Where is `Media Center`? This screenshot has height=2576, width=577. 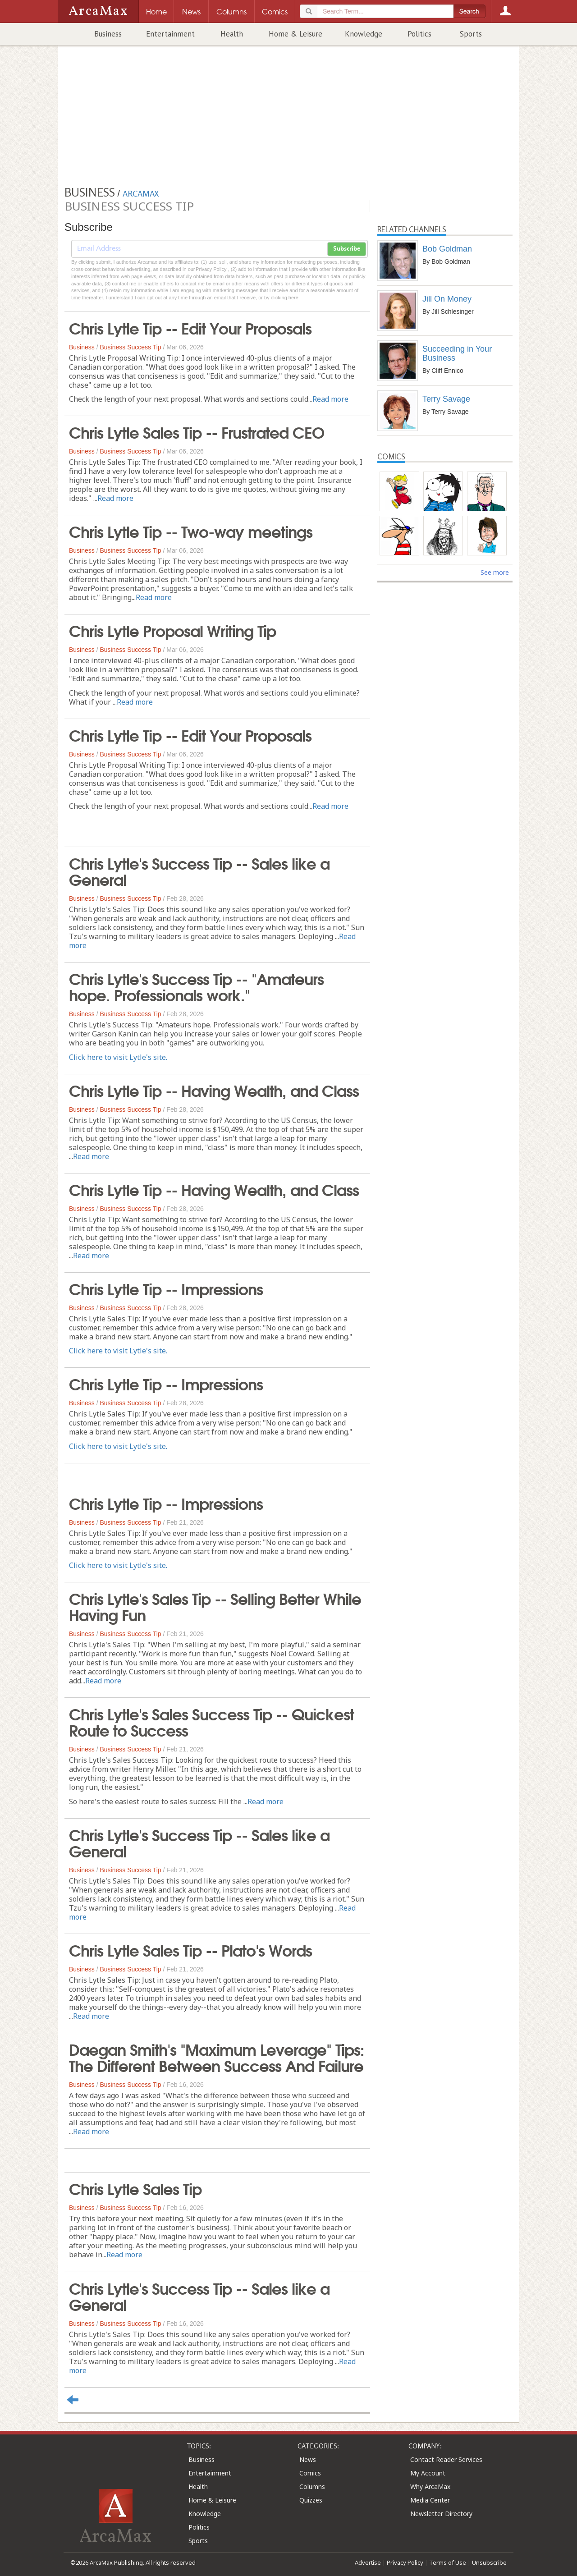 Media Center is located at coordinates (430, 2500).